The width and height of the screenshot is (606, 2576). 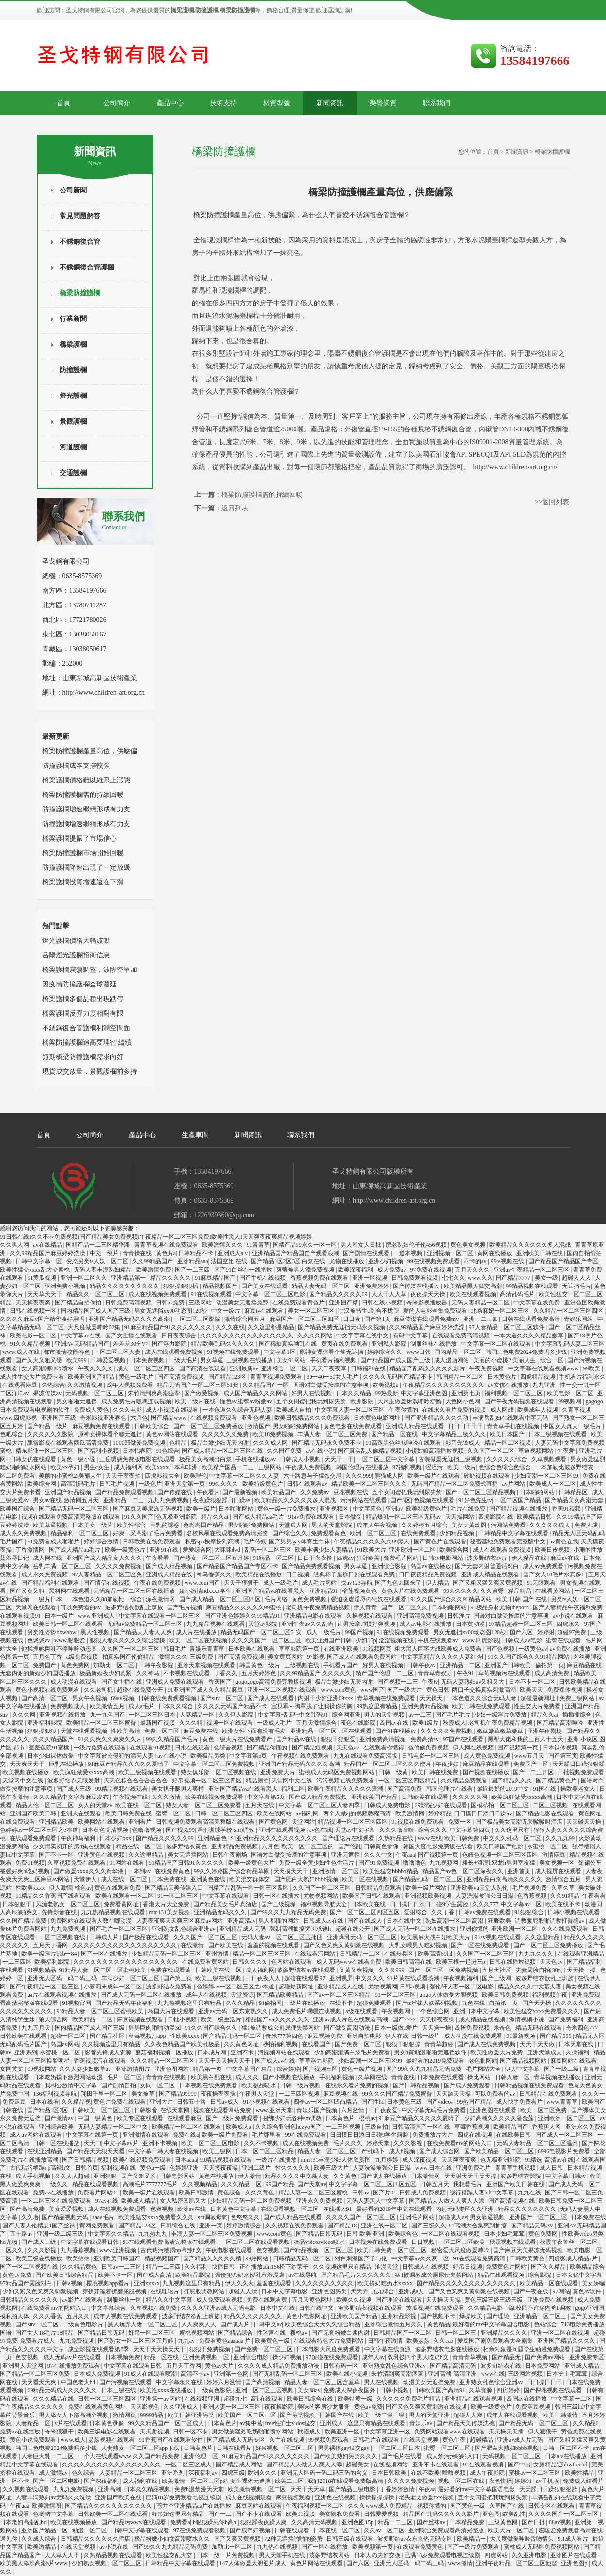 What do you see at coordinates (582, 1970) in the screenshot?
I see `天天操一操` at bounding box center [582, 1970].